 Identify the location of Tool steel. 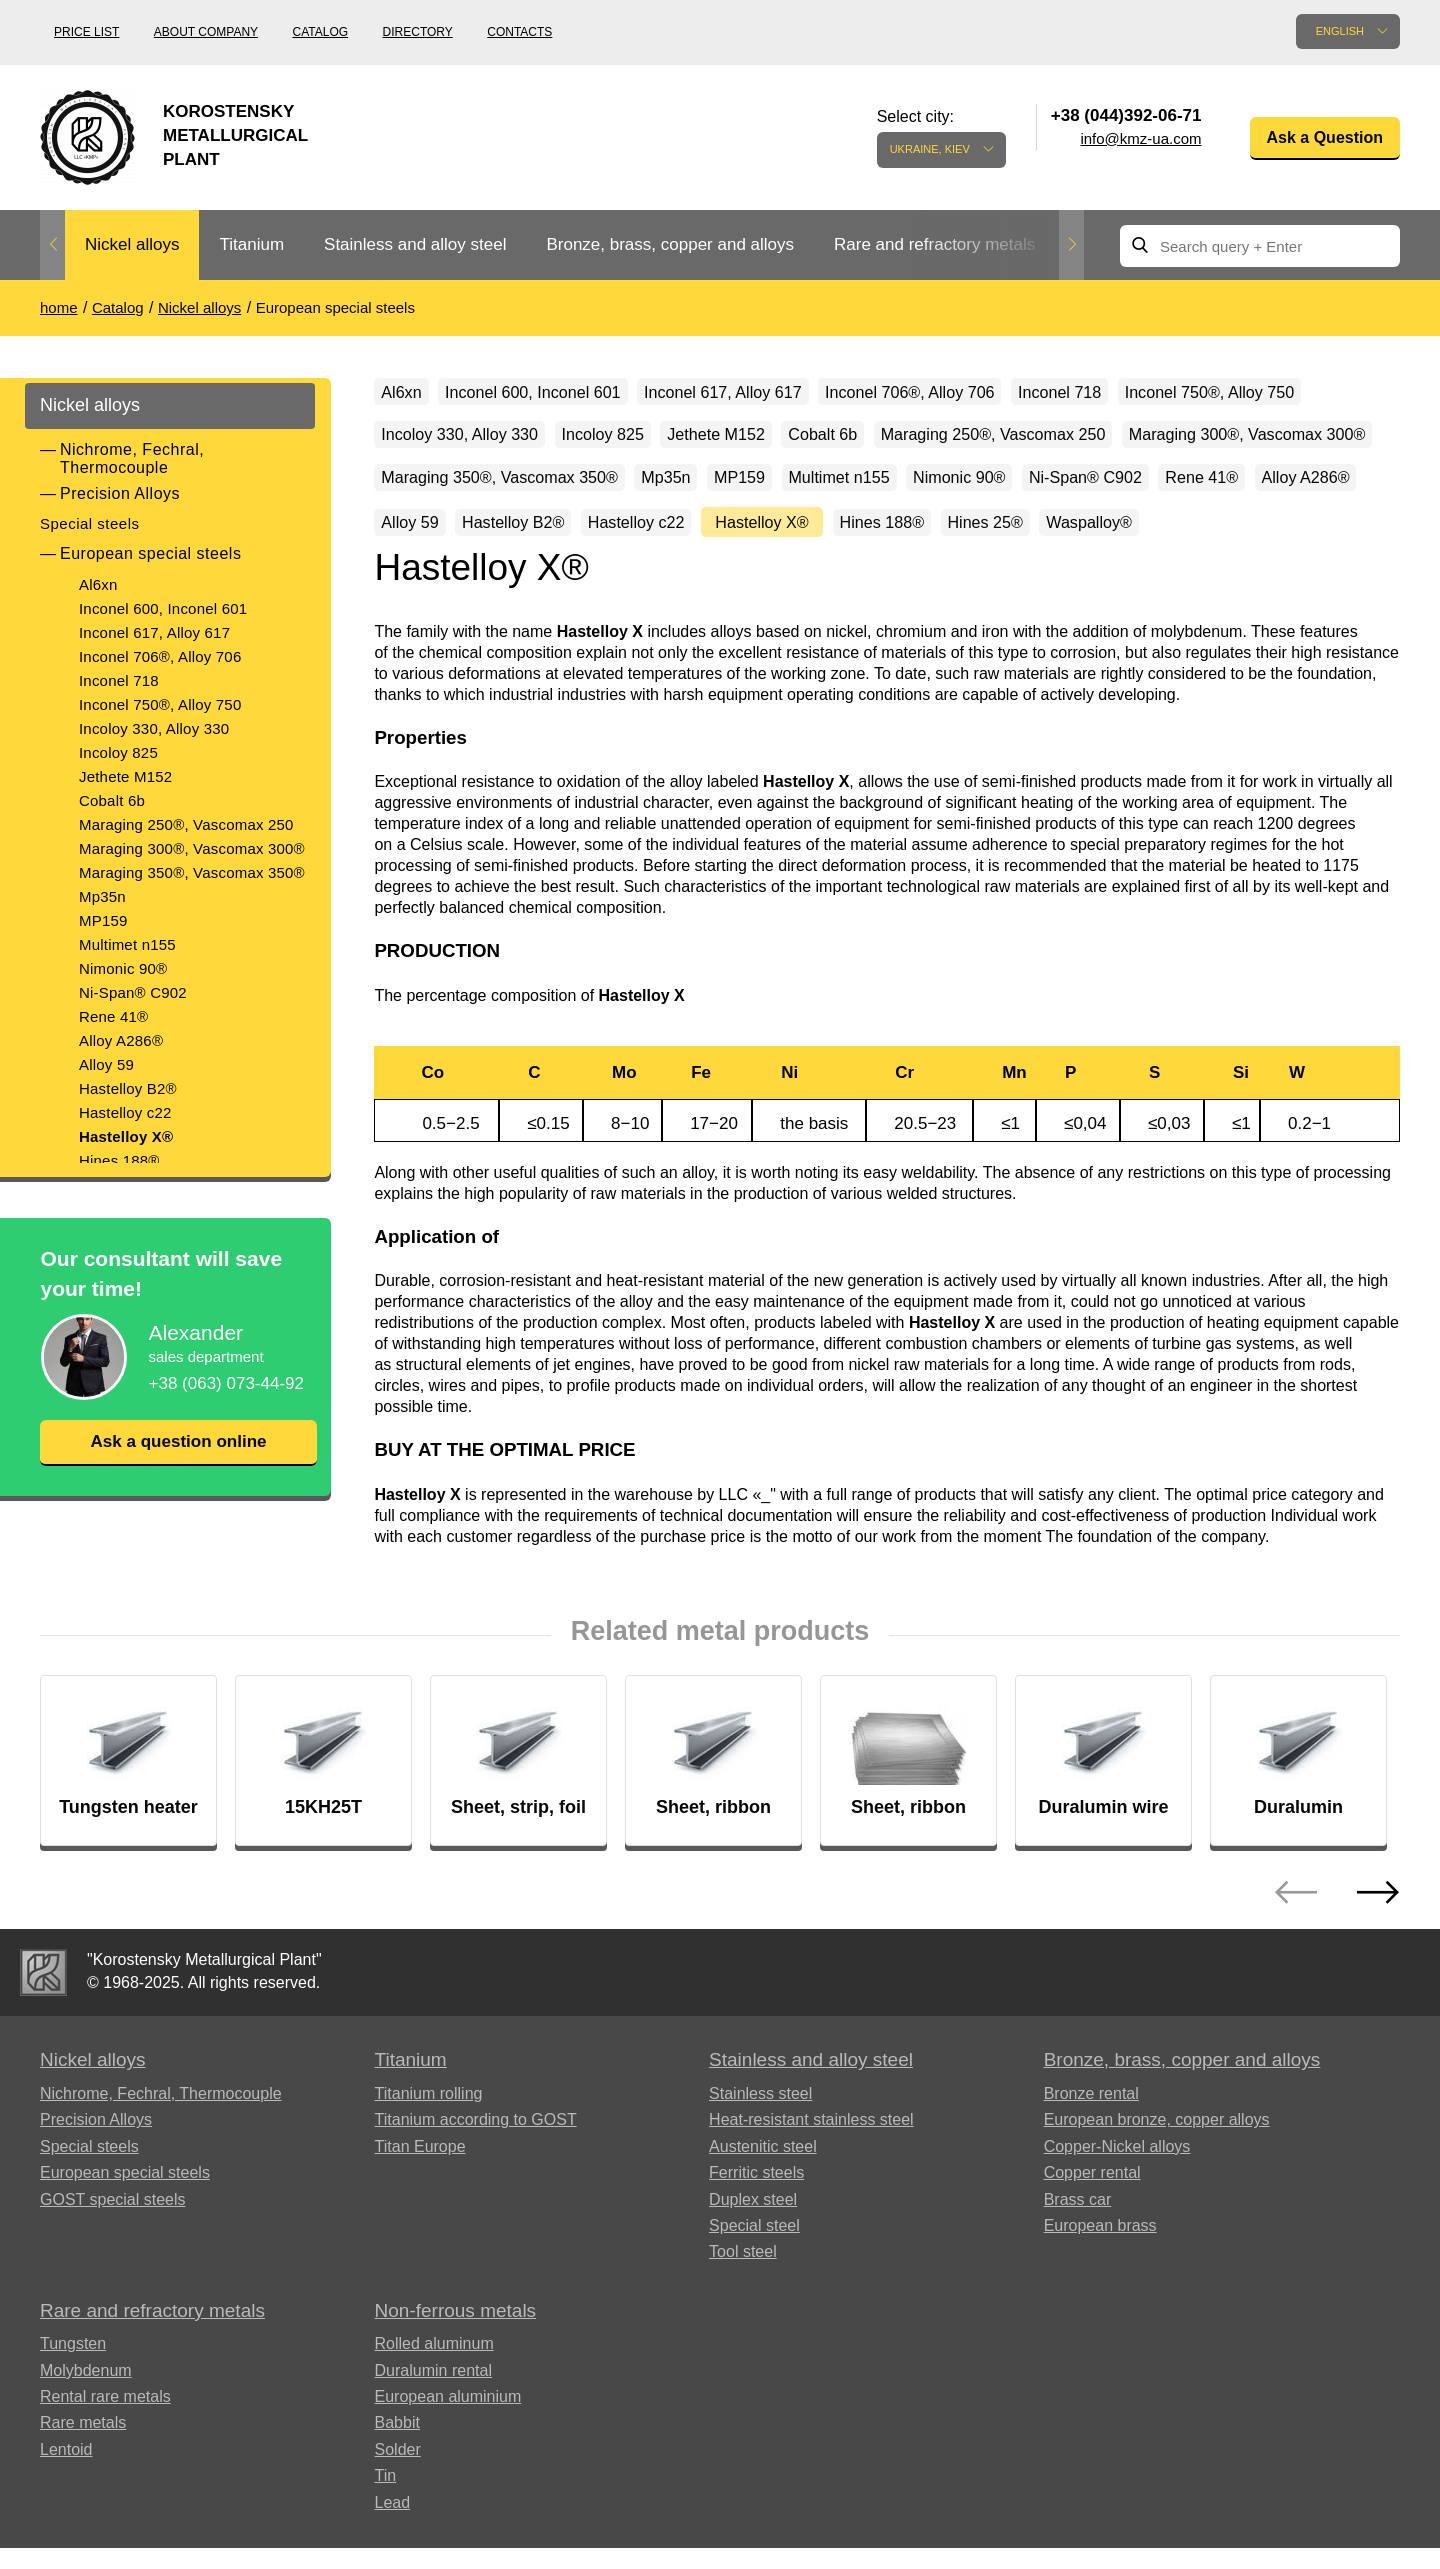
(743, 2337).